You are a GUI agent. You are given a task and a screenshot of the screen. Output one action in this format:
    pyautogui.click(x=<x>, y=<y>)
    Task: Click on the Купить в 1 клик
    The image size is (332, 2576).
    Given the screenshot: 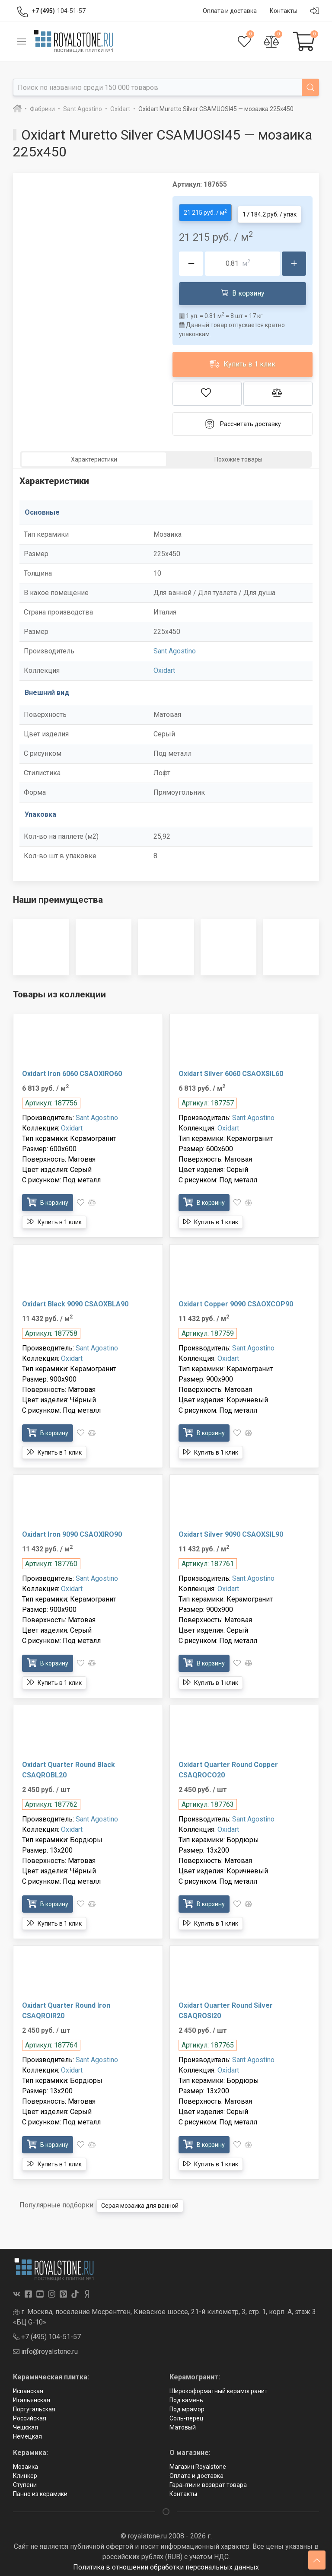 What is the action you would take?
    pyautogui.click(x=242, y=360)
    